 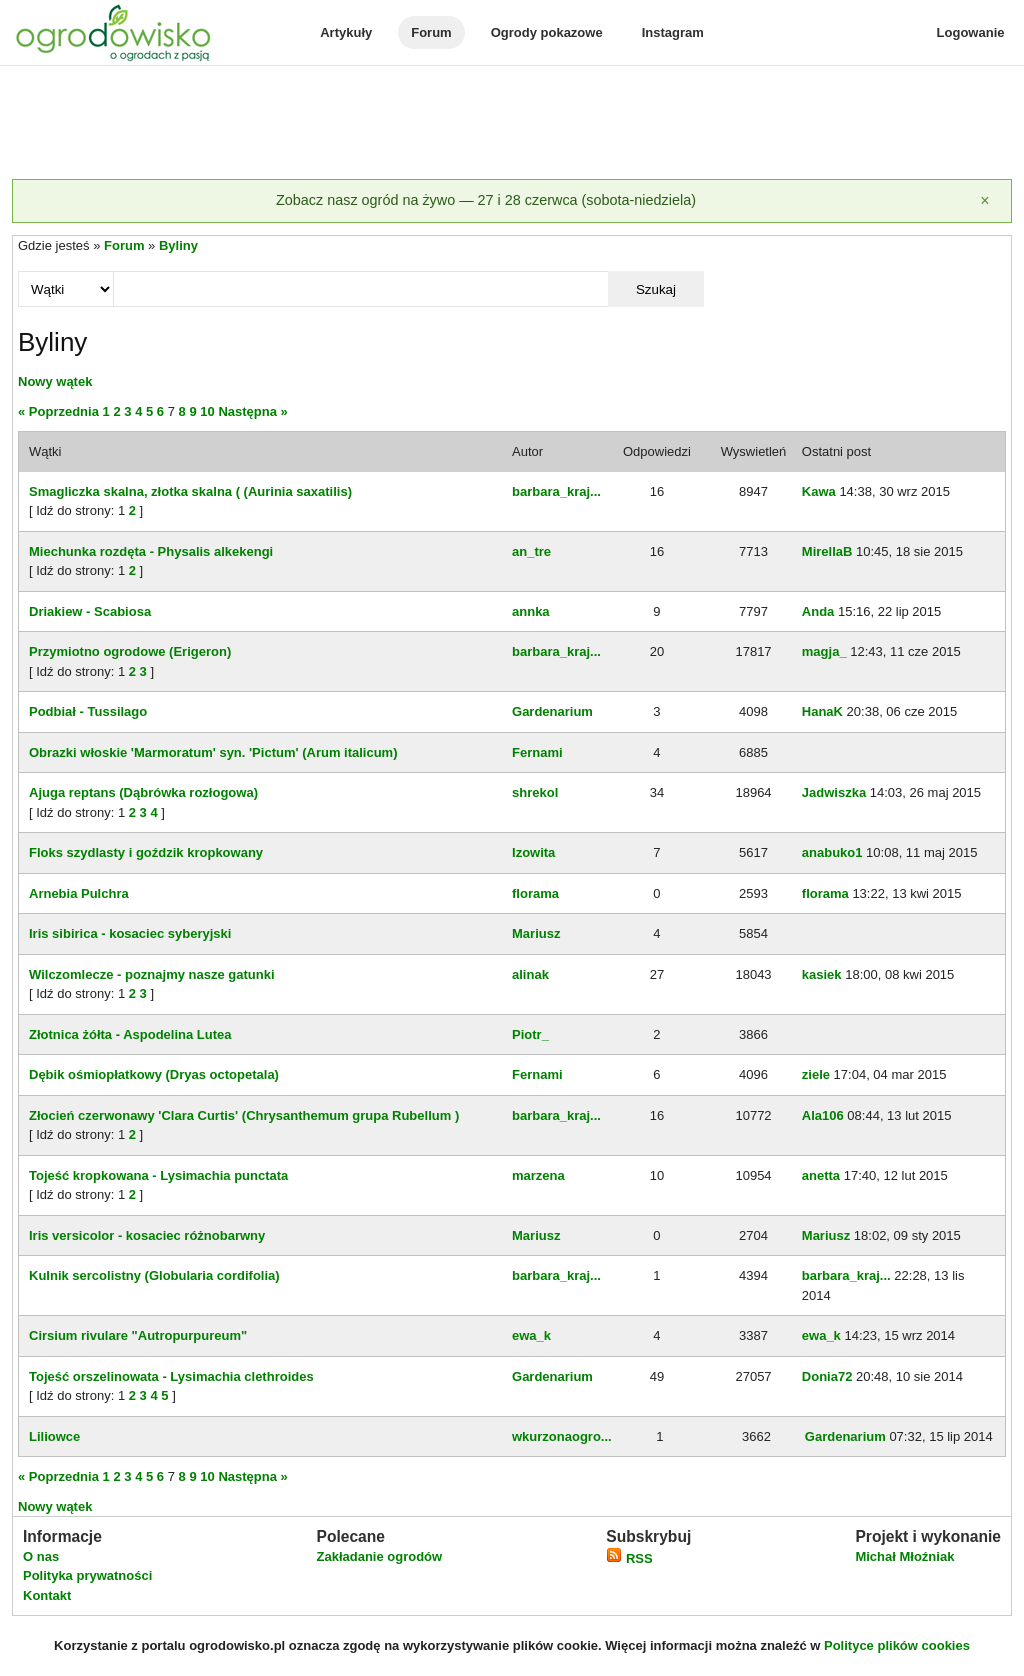 I want to click on ziele, so click(x=816, y=1074).